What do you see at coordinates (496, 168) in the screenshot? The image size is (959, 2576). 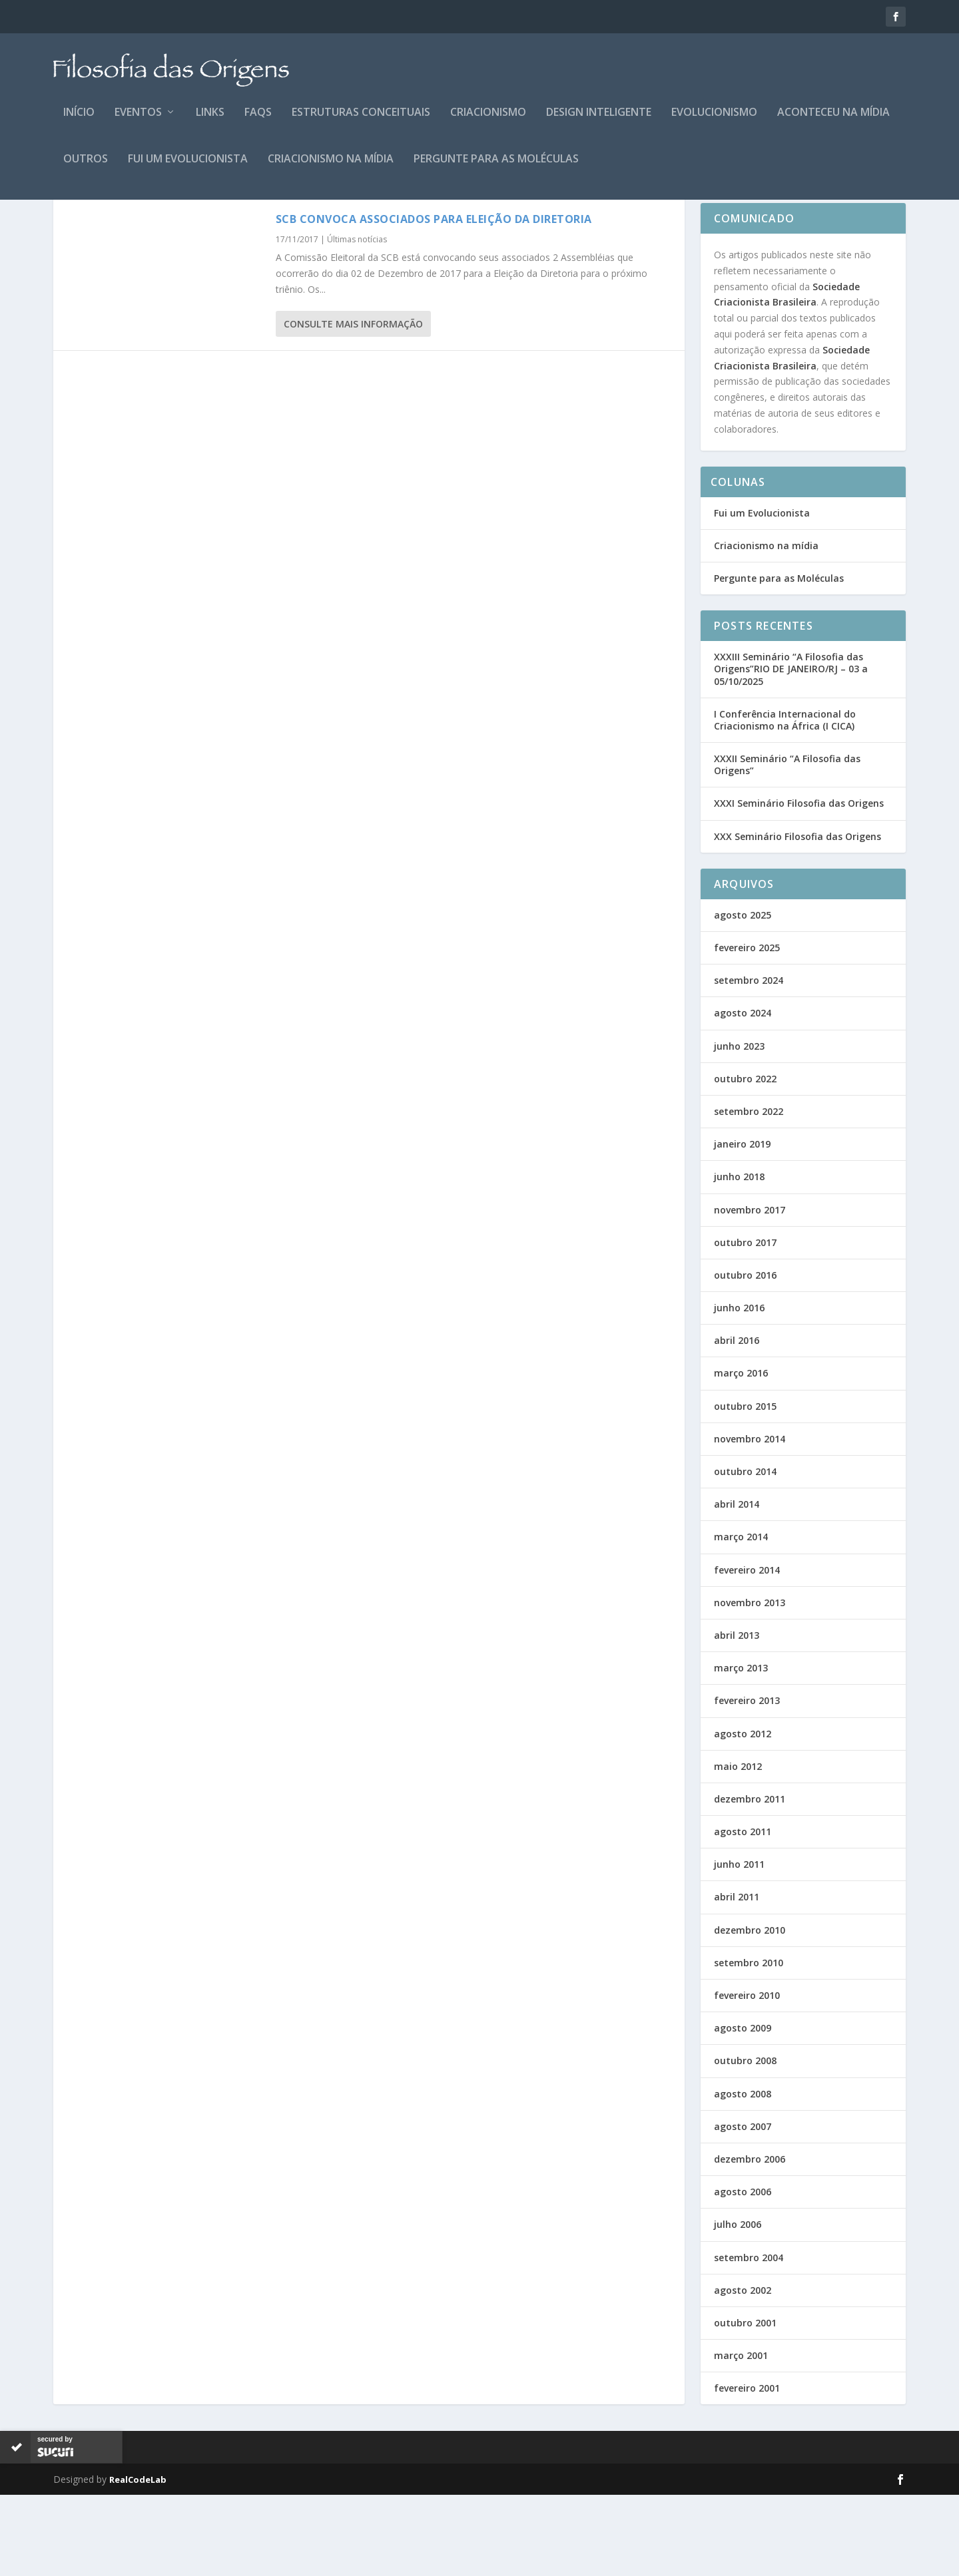 I see `Pergunte para as Moléculas` at bounding box center [496, 168].